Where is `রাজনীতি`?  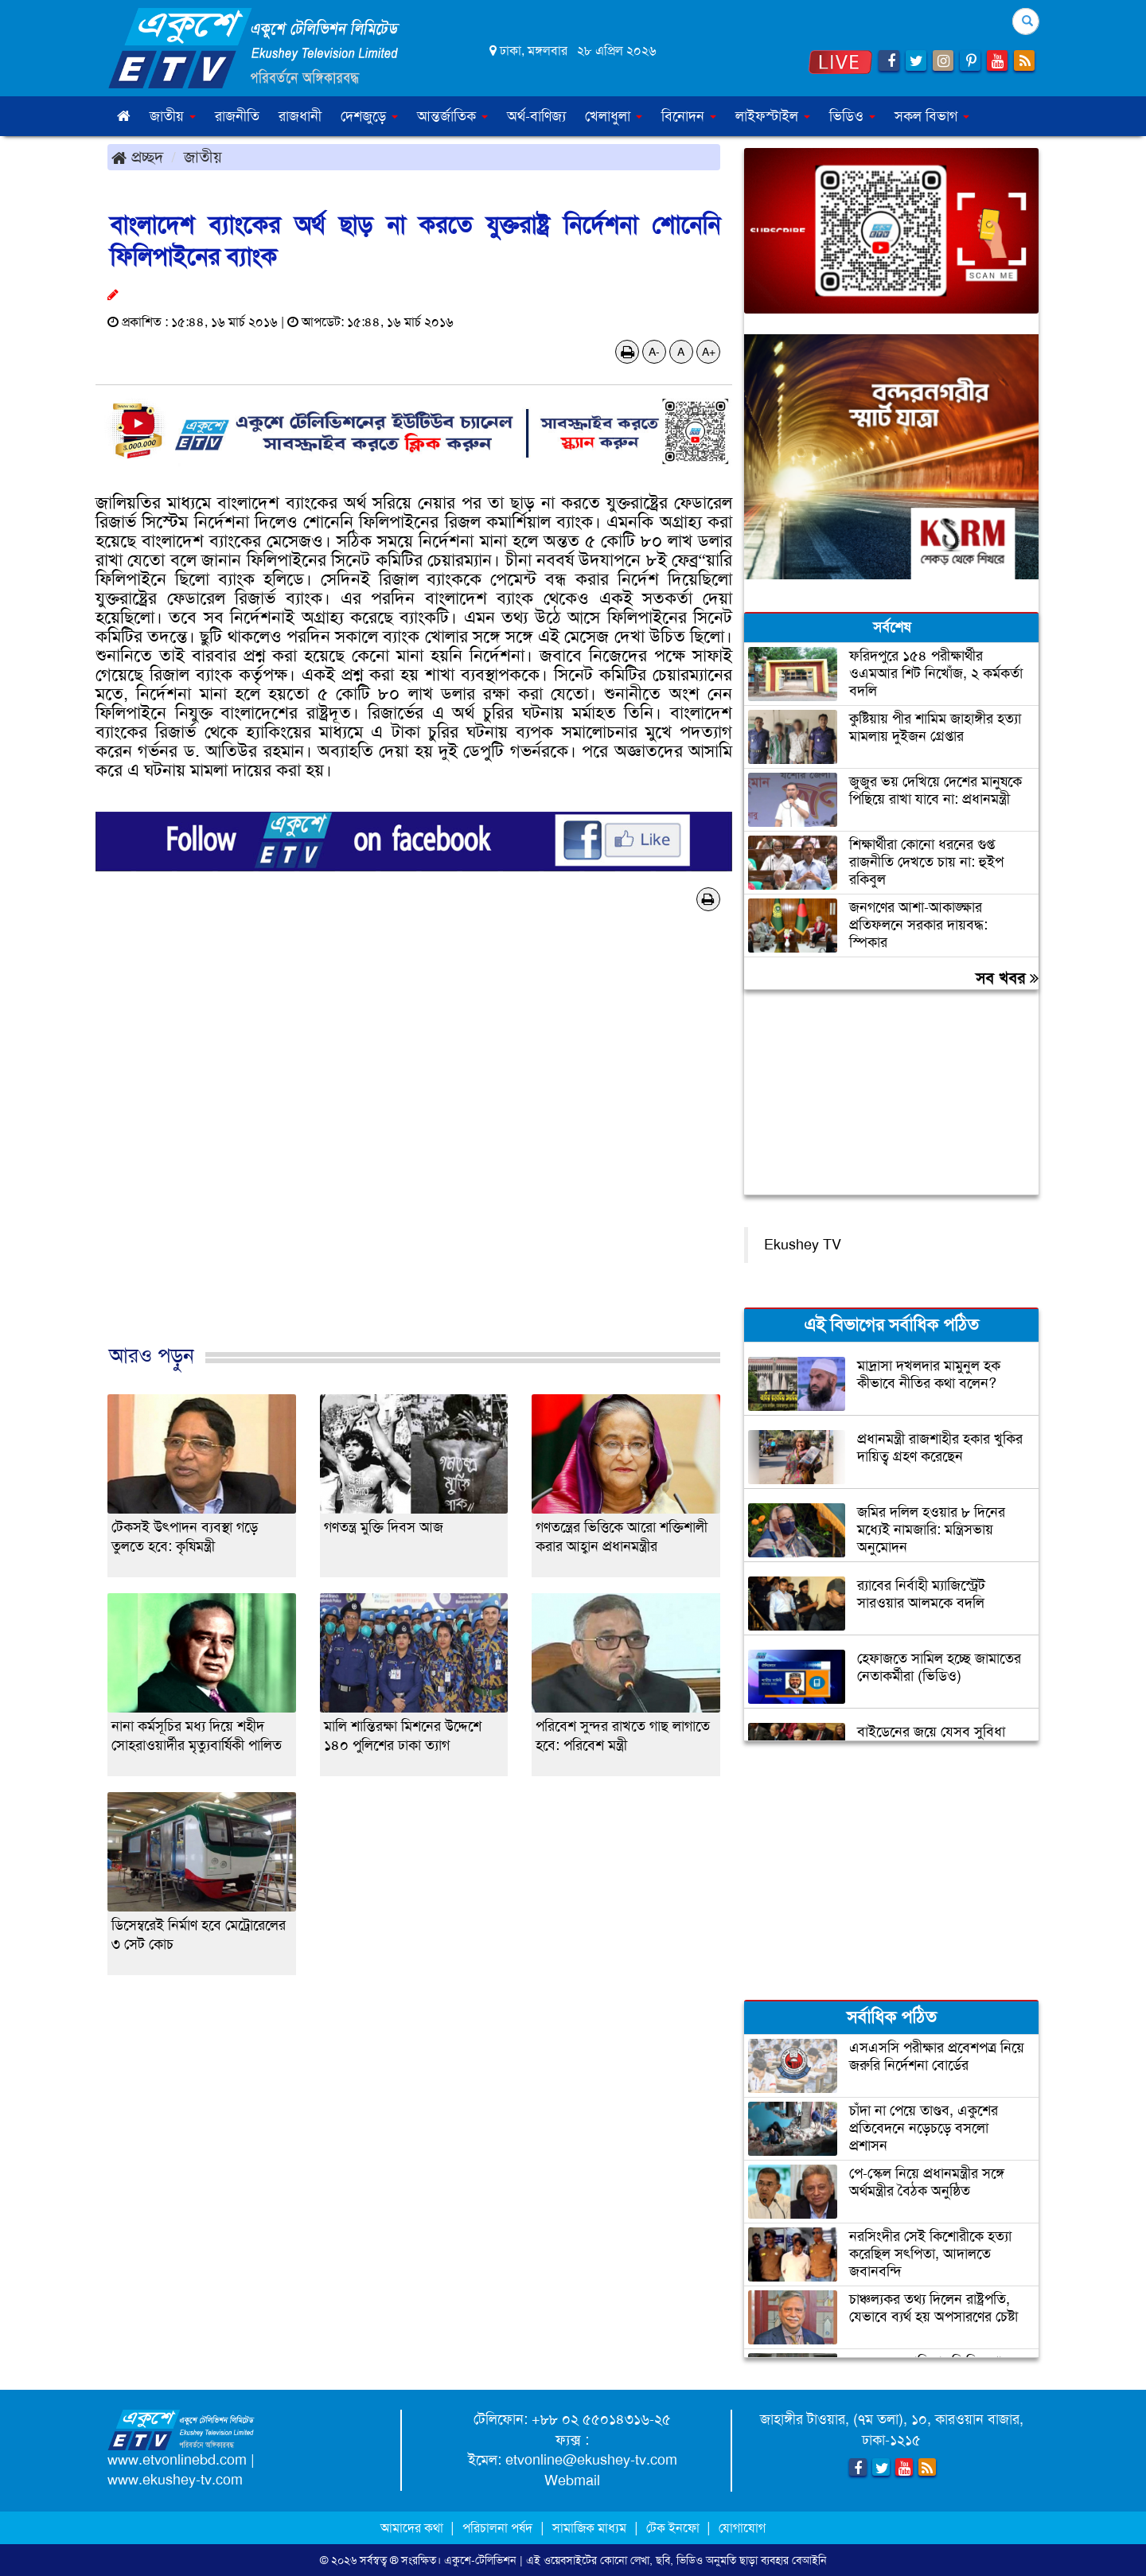 রাজনীতি is located at coordinates (237, 116).